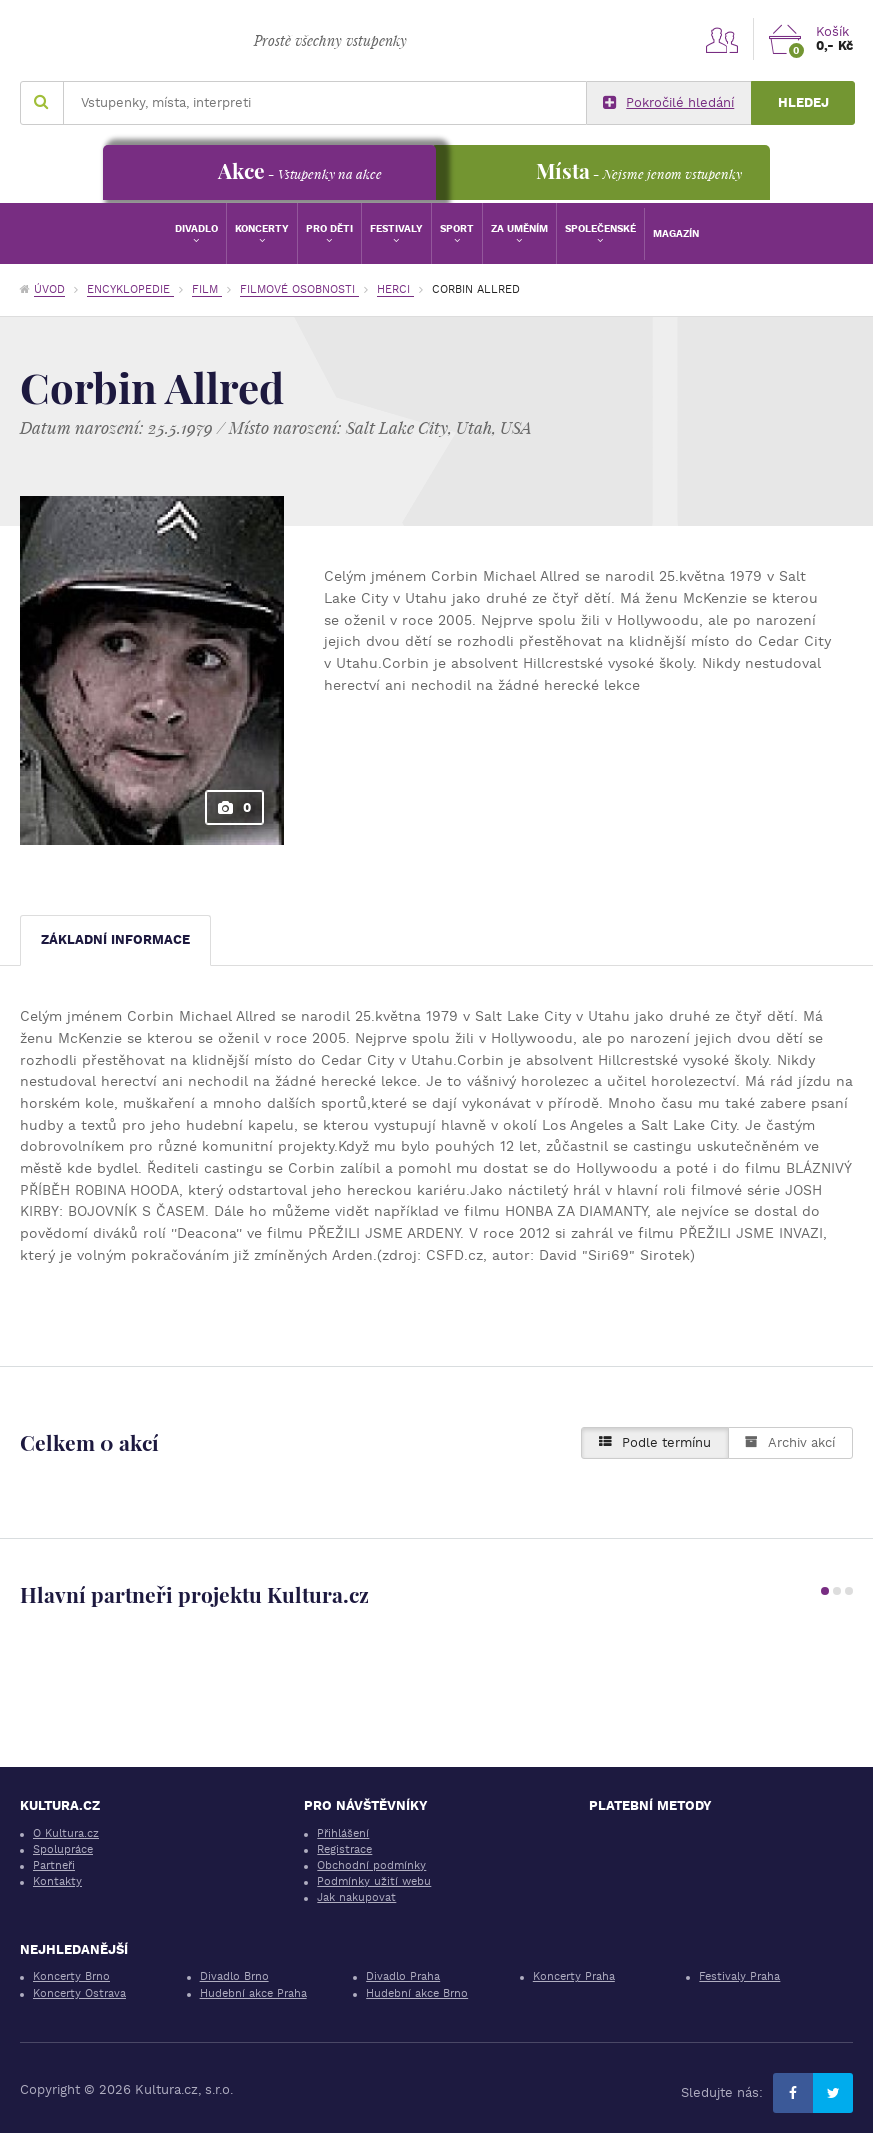 The image size is (873, 2133). What do you see at coordinates (262, 228) in the screenshot?
I see `Koncerty` at bounding box center [262, 228].